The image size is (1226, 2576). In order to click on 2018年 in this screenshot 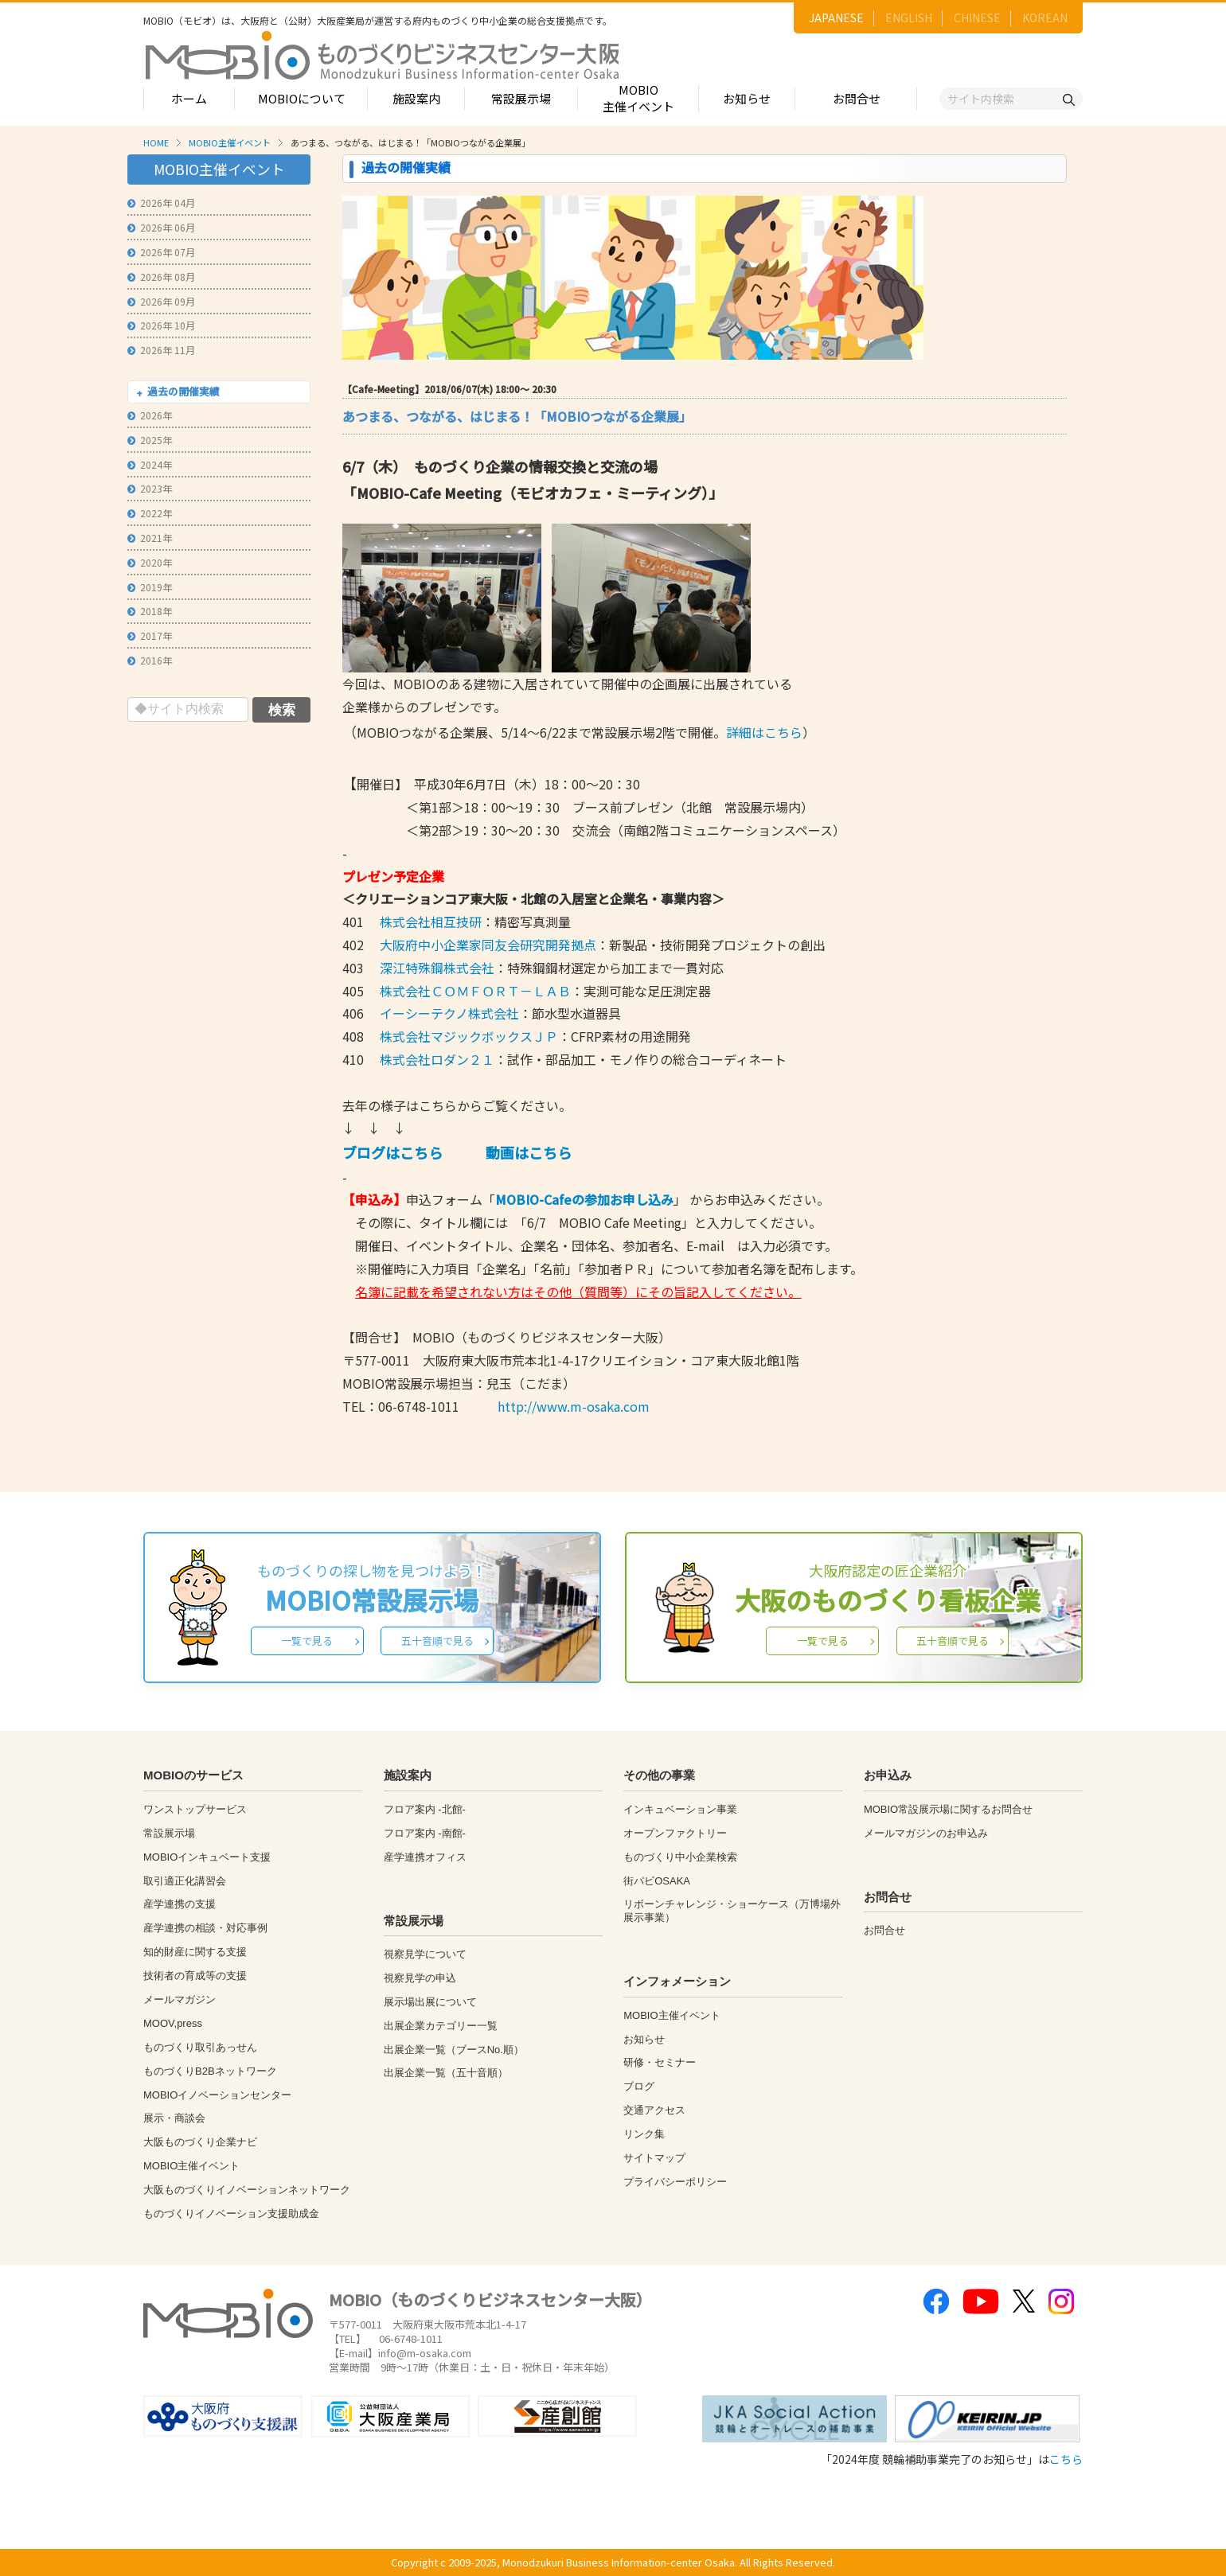, I will do `click(149, 611)`.